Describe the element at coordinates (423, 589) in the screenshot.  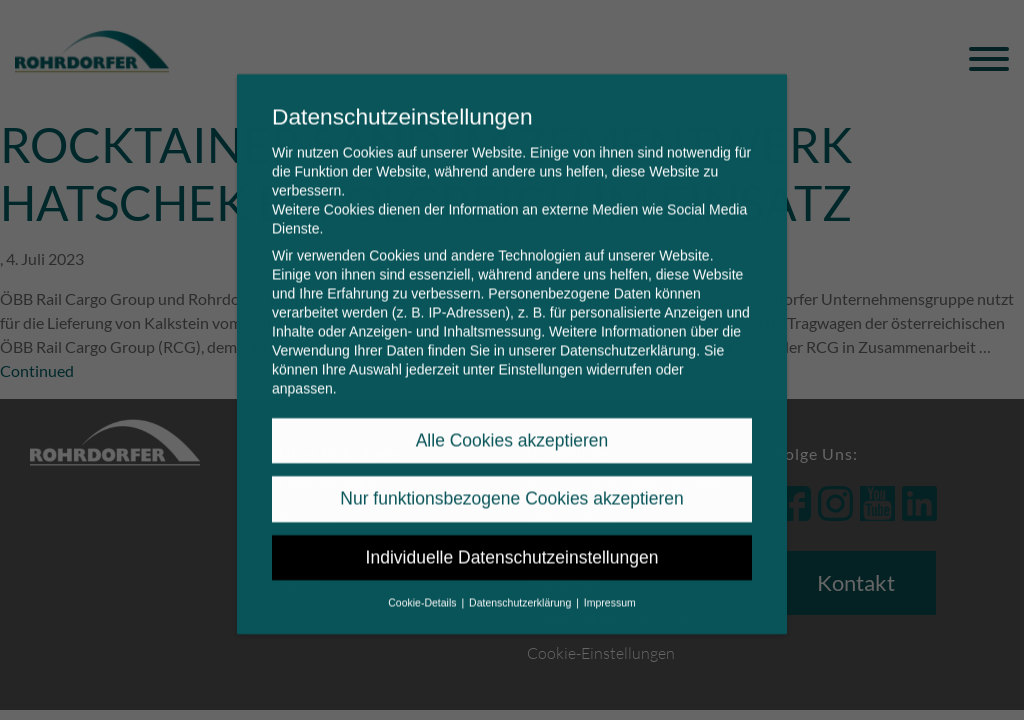
I see `Cookie-Details [button]` at that location.